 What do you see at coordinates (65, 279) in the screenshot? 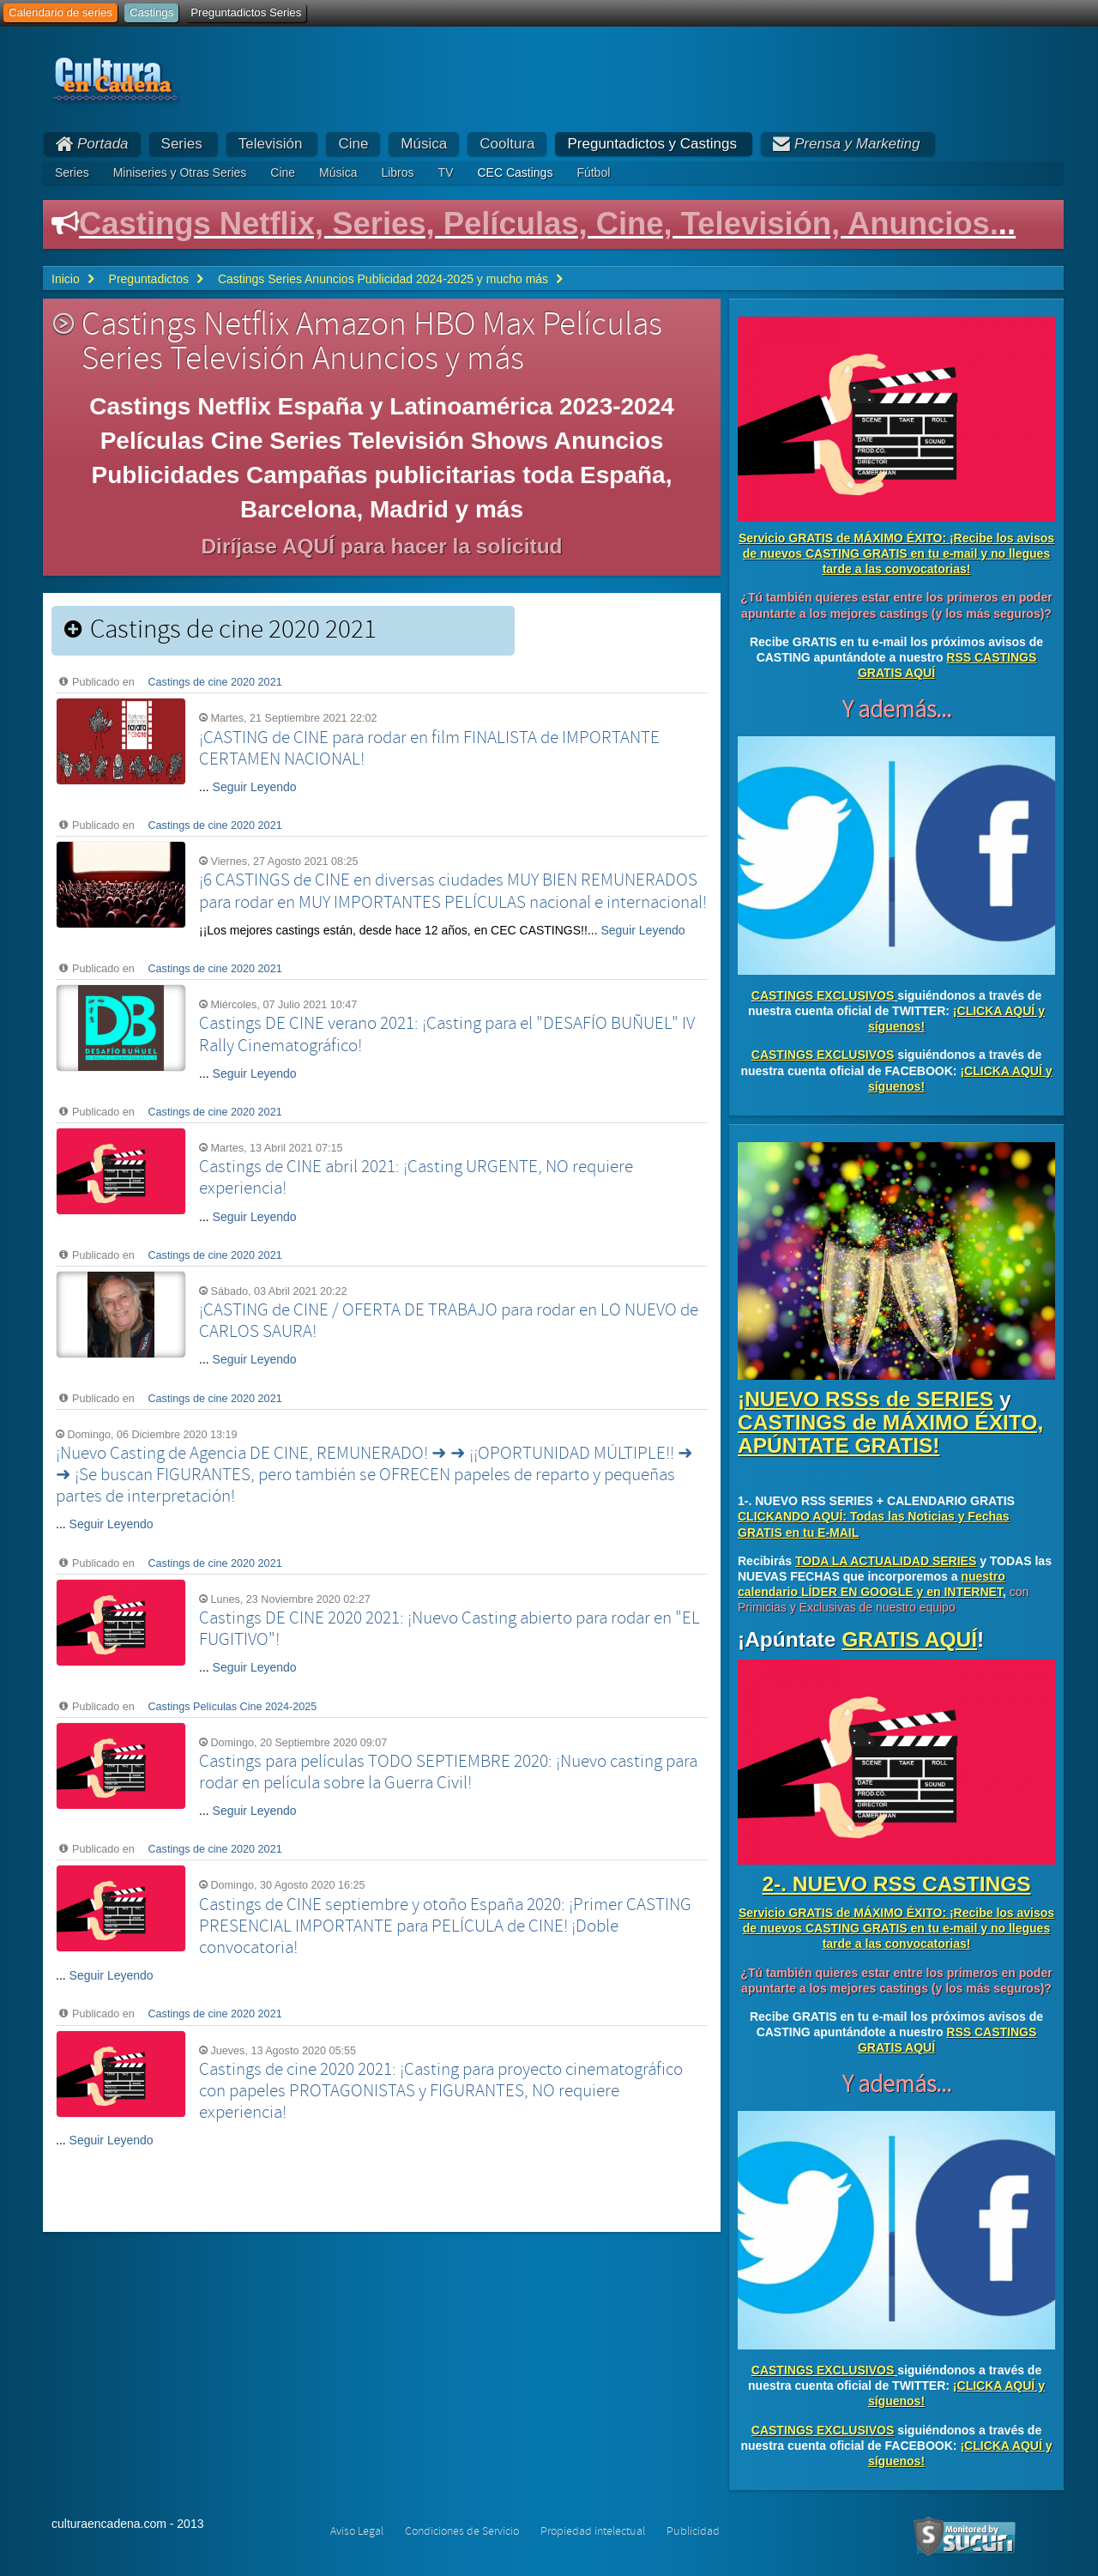
I see `Inicio` at bounding box center [65, 279].